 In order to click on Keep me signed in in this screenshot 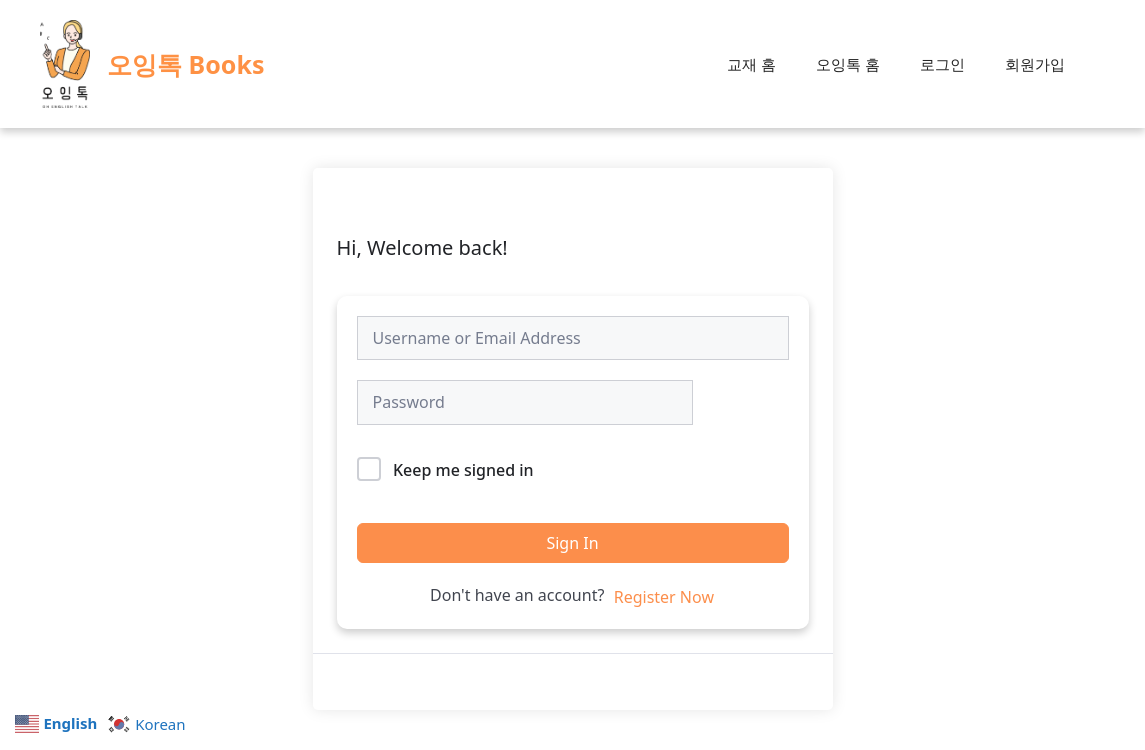, I will do `click(463, 470)`.